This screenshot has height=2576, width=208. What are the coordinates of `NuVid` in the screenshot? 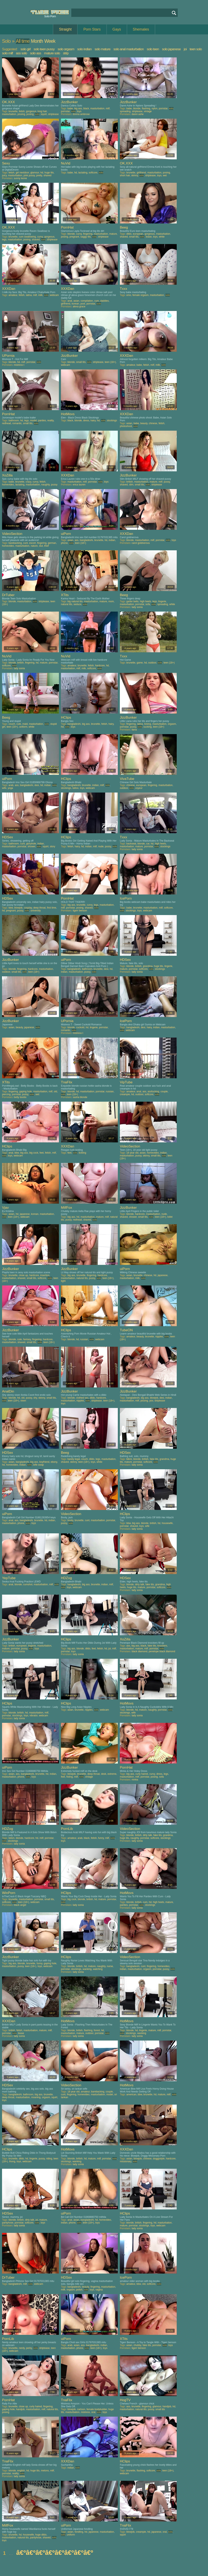 It's located at (65, 163).